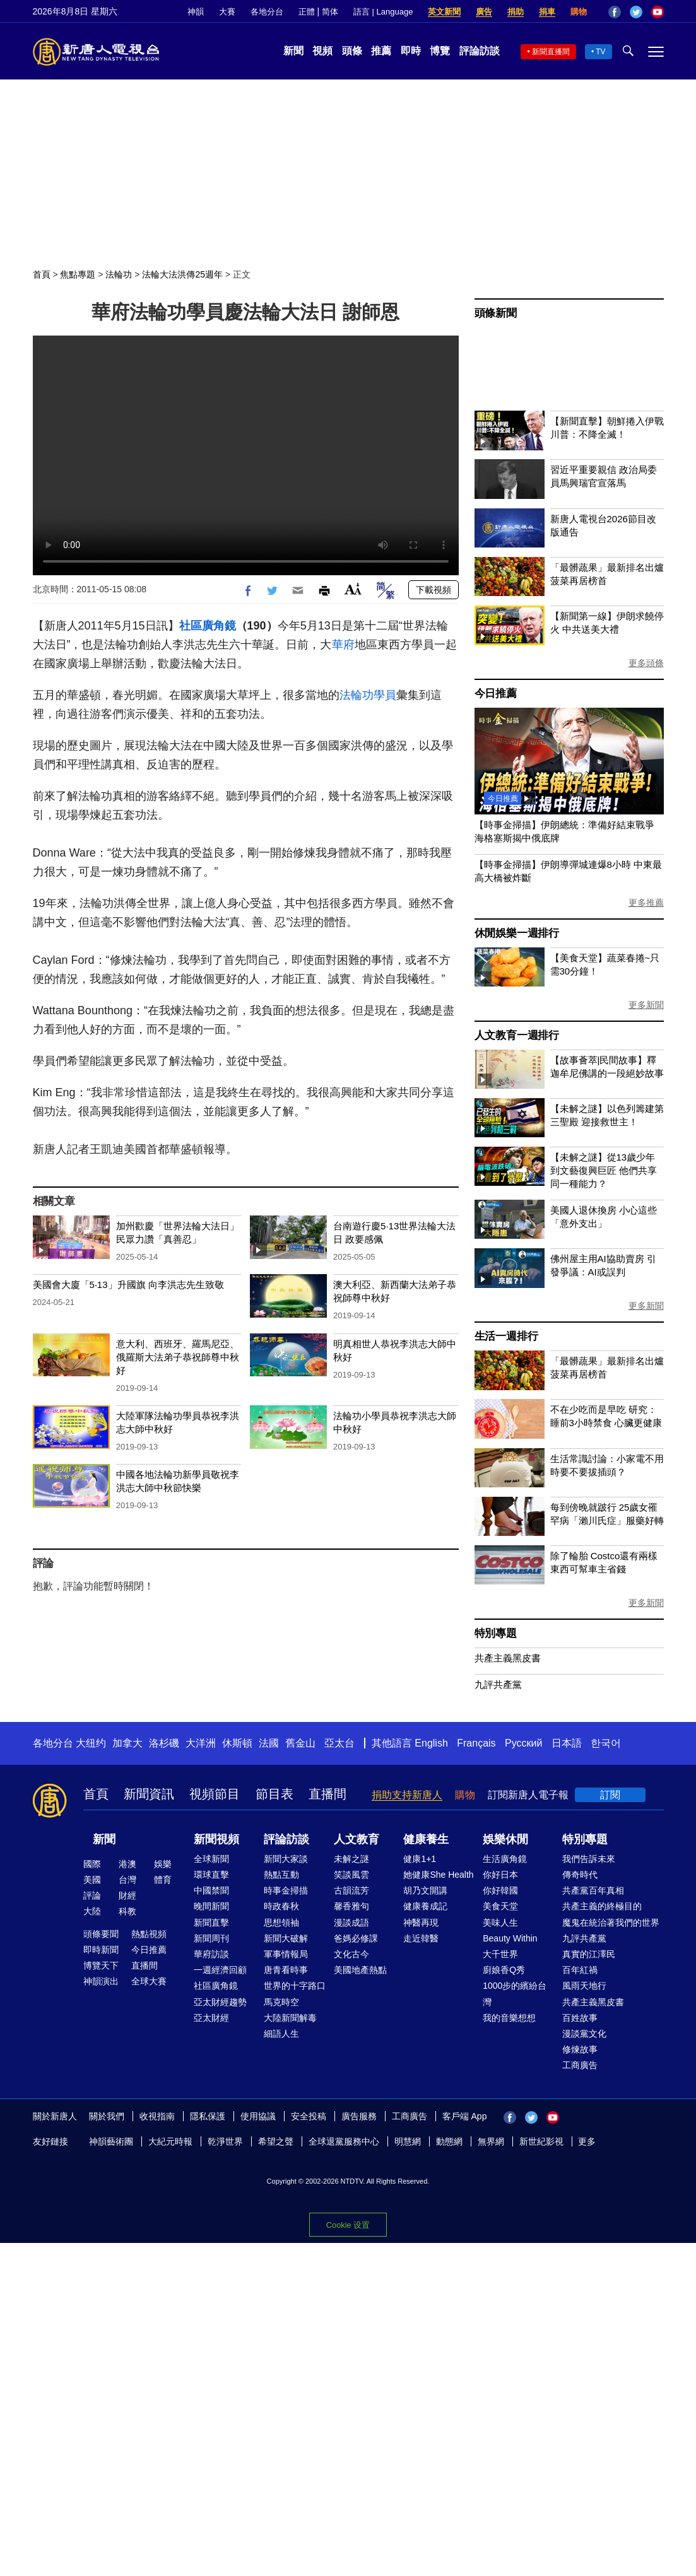 Image resolution: width=696 pixels, height=2576 pixels. I want to click on 推薦, so click(381, 50).